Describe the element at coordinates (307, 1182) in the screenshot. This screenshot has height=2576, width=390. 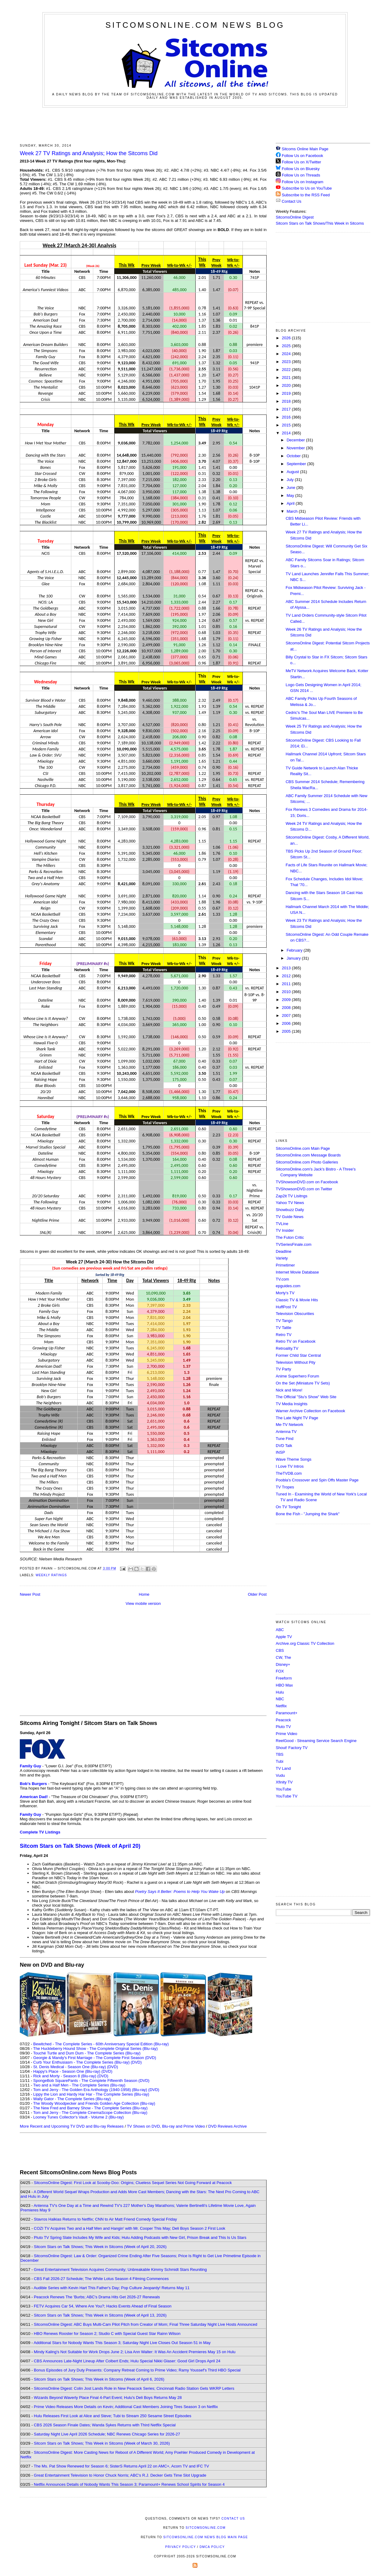
I see `TVShowsonDVD.com on Facebook` at that location.